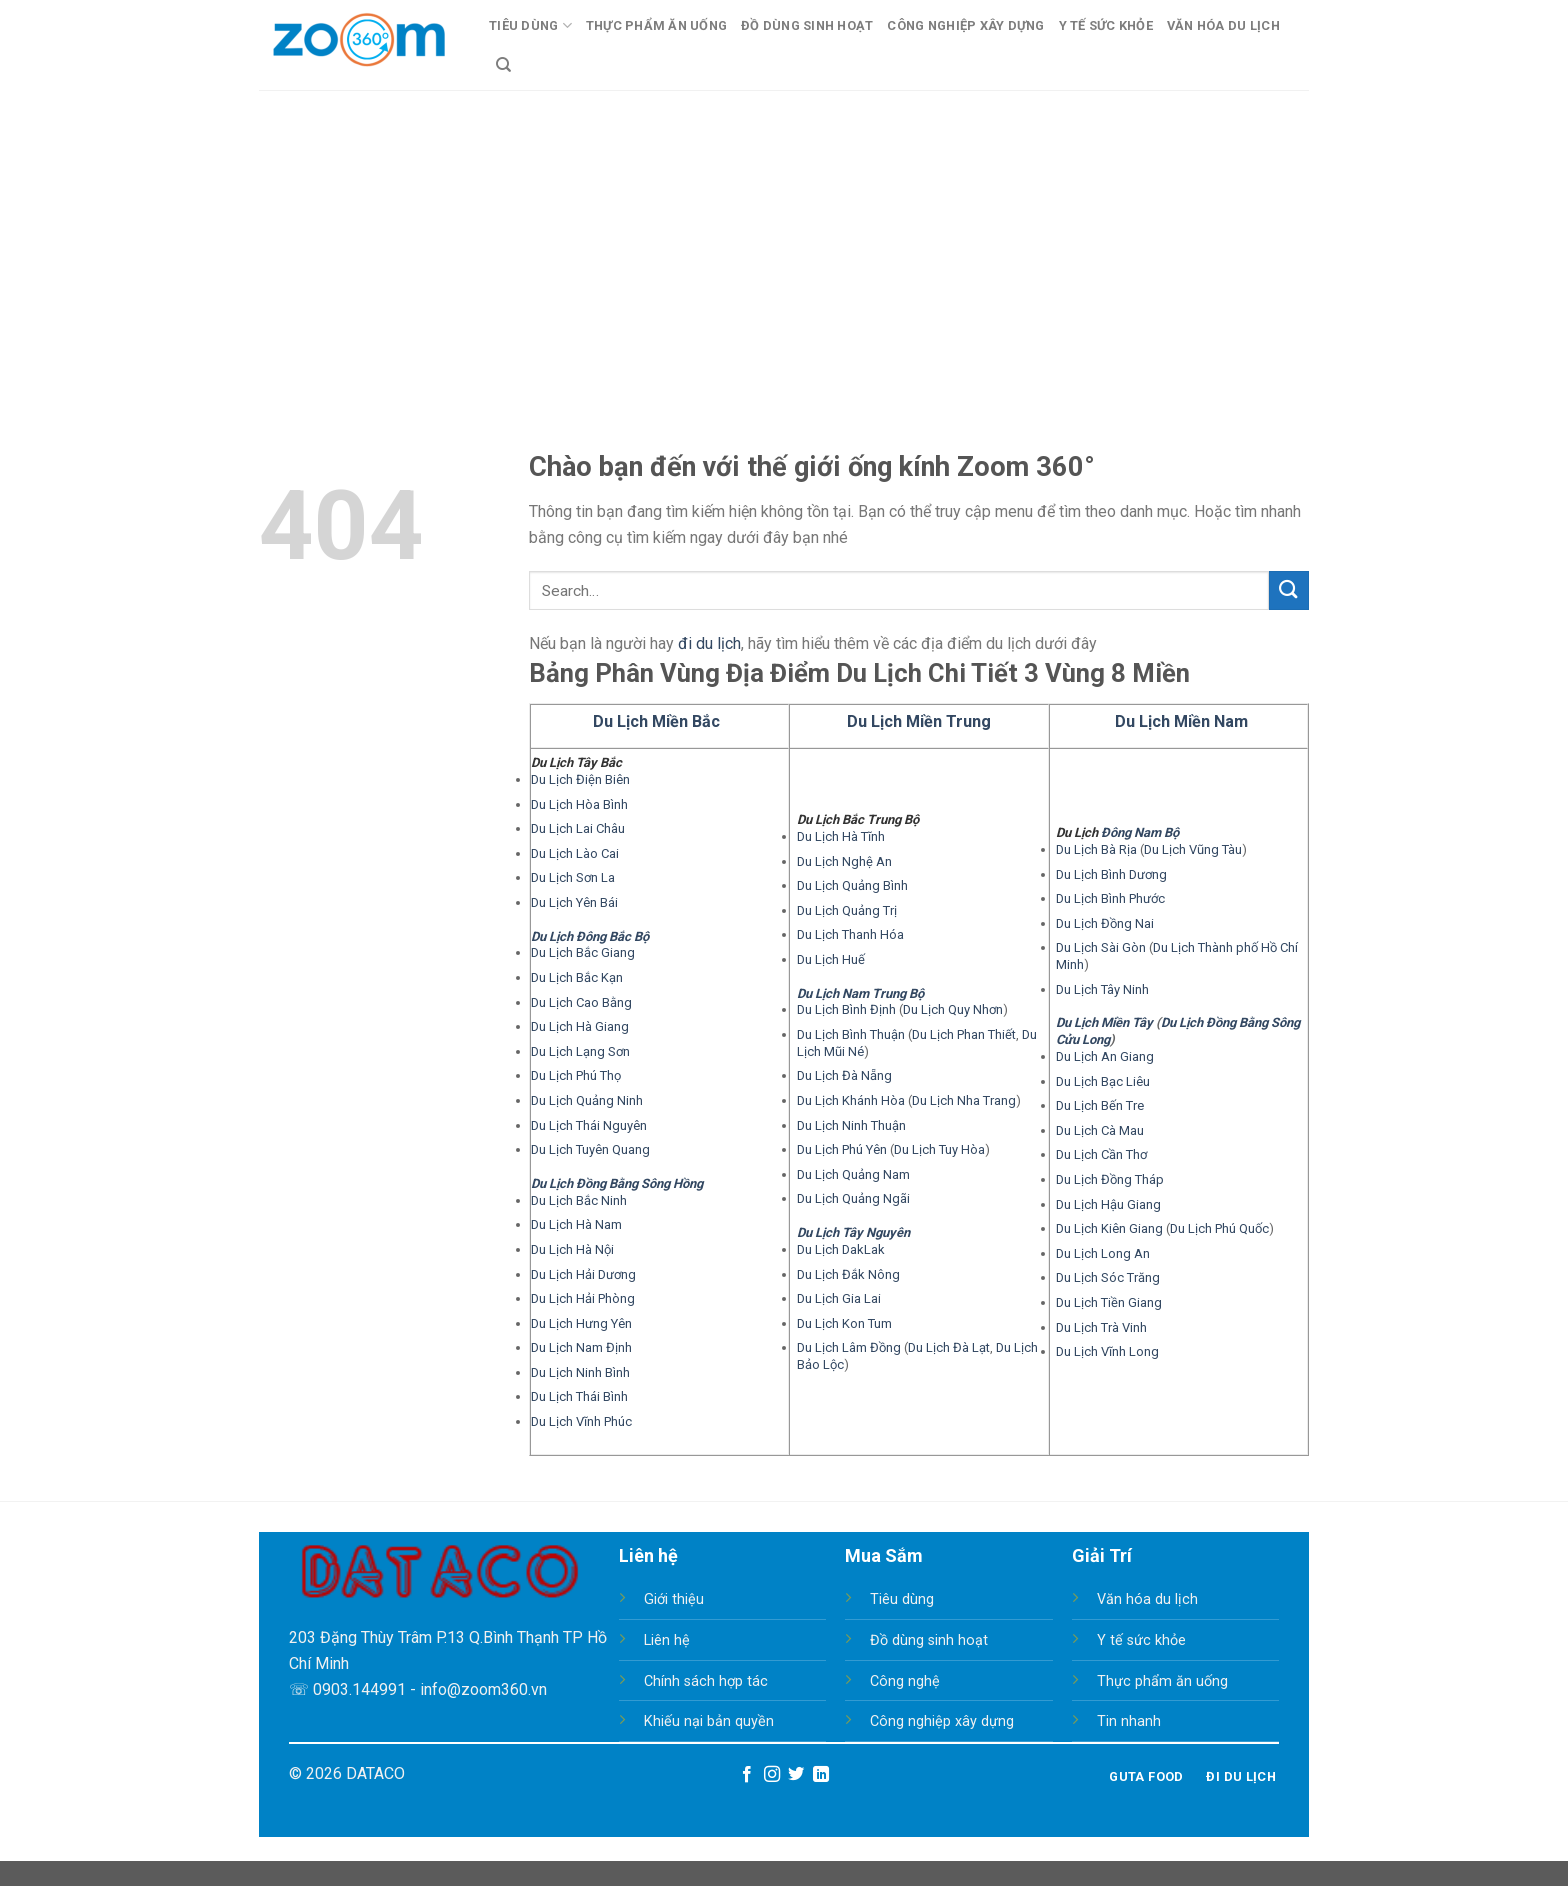 Image resolution: width=1568 pixels, height=1886 pixels. What do you see at coordinates (576, 1075) in the screenshot?
I see `Du Lịch Phú Thọ` at bounding box center [576, 1075].